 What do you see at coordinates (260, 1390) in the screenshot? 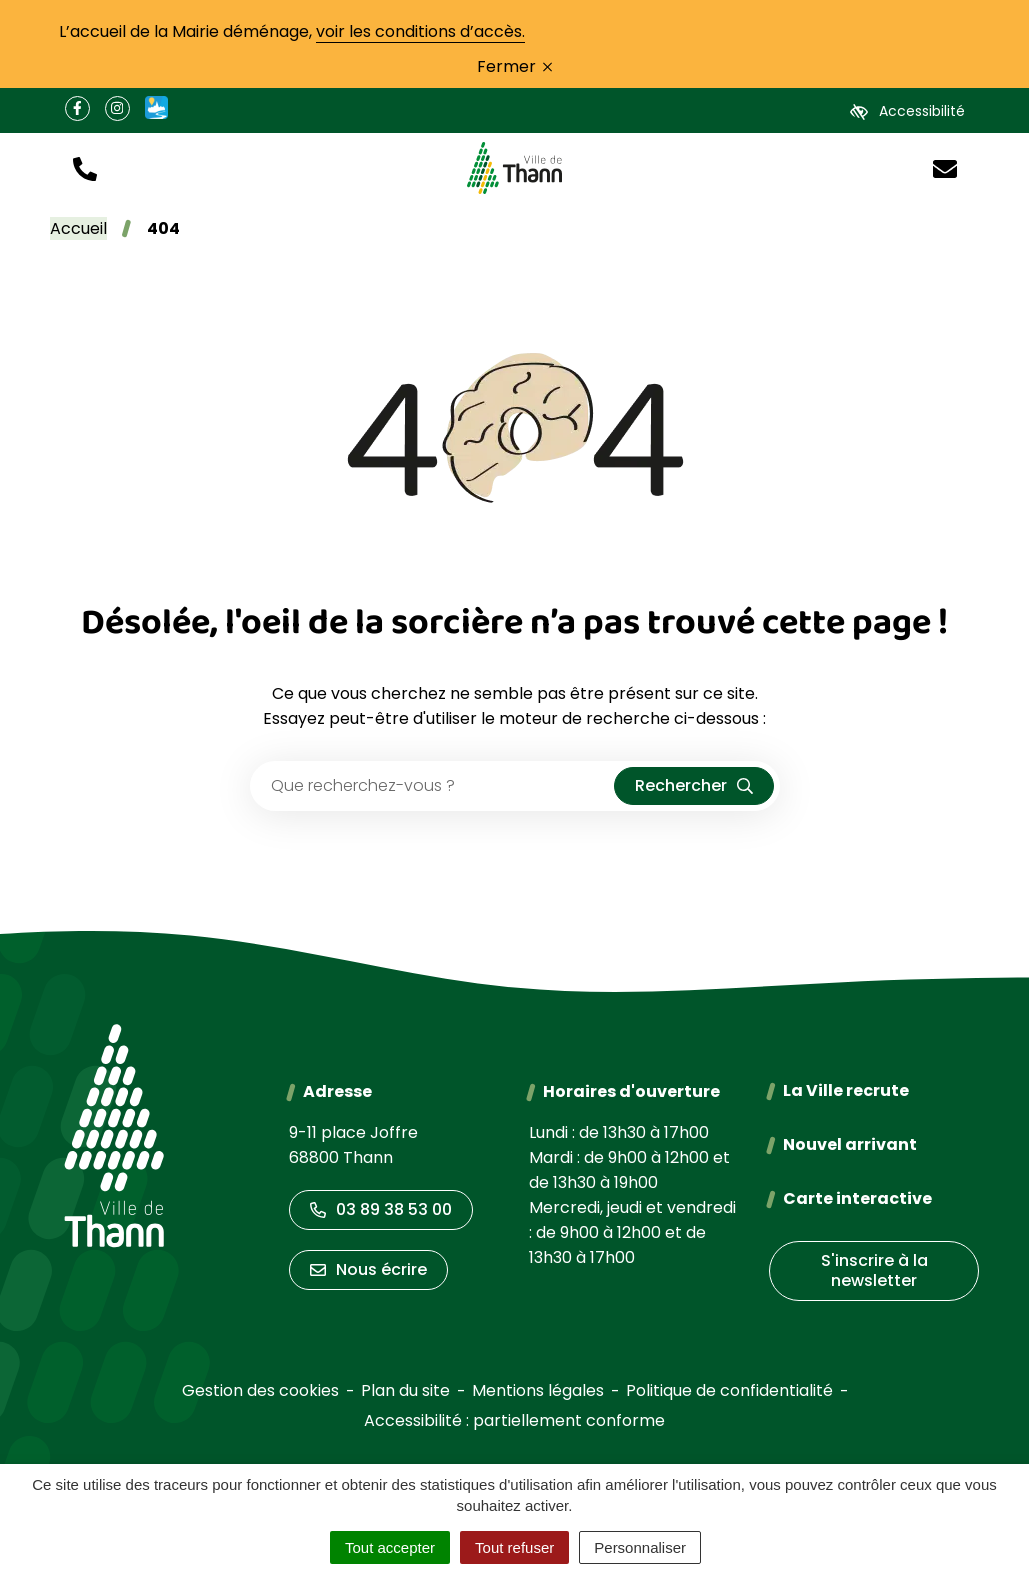
I see `Gestion des cookies [button]` at bounding box center [260, 1390].